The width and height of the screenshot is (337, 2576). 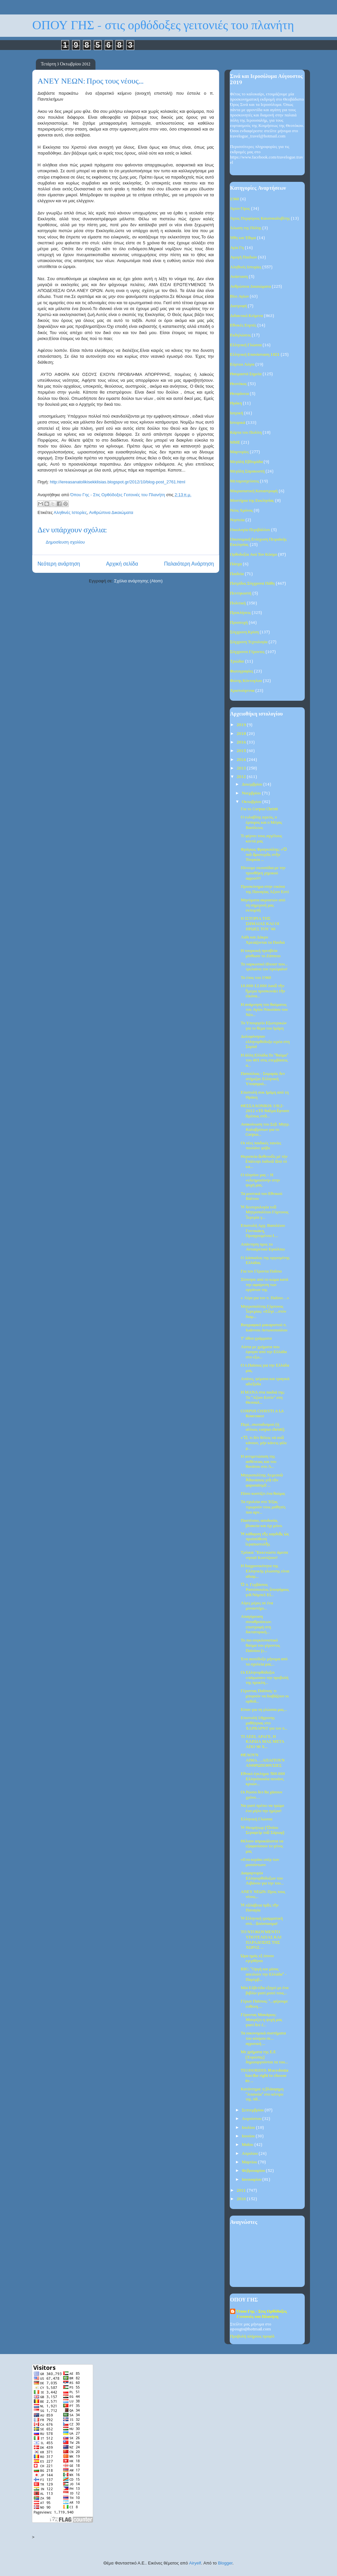 What do you see at coordinates (264, 2075) in the screenshot?
I see `TEODORIDIS: Macedonia has the right to choose its ...` at bounding box center [264, 2075].